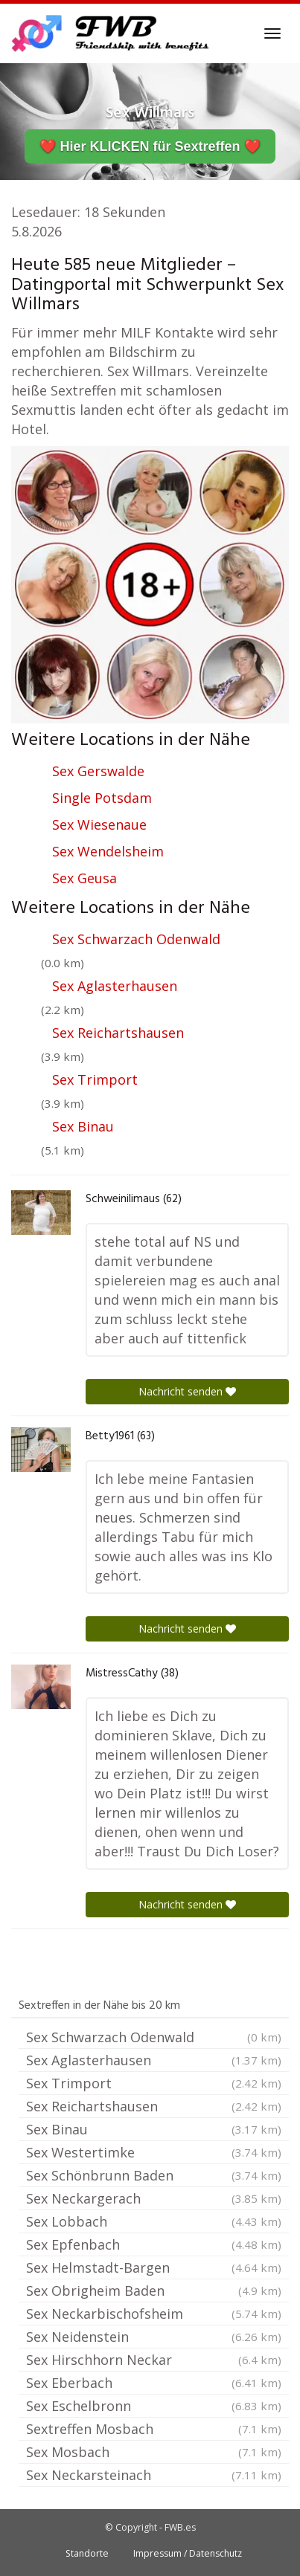  What do you see at coordinates (149, 146) in the screenshot?
I see `❤️ Hier KLICKEN für Sextreffen ❤️` at bounding box center [149, 146].